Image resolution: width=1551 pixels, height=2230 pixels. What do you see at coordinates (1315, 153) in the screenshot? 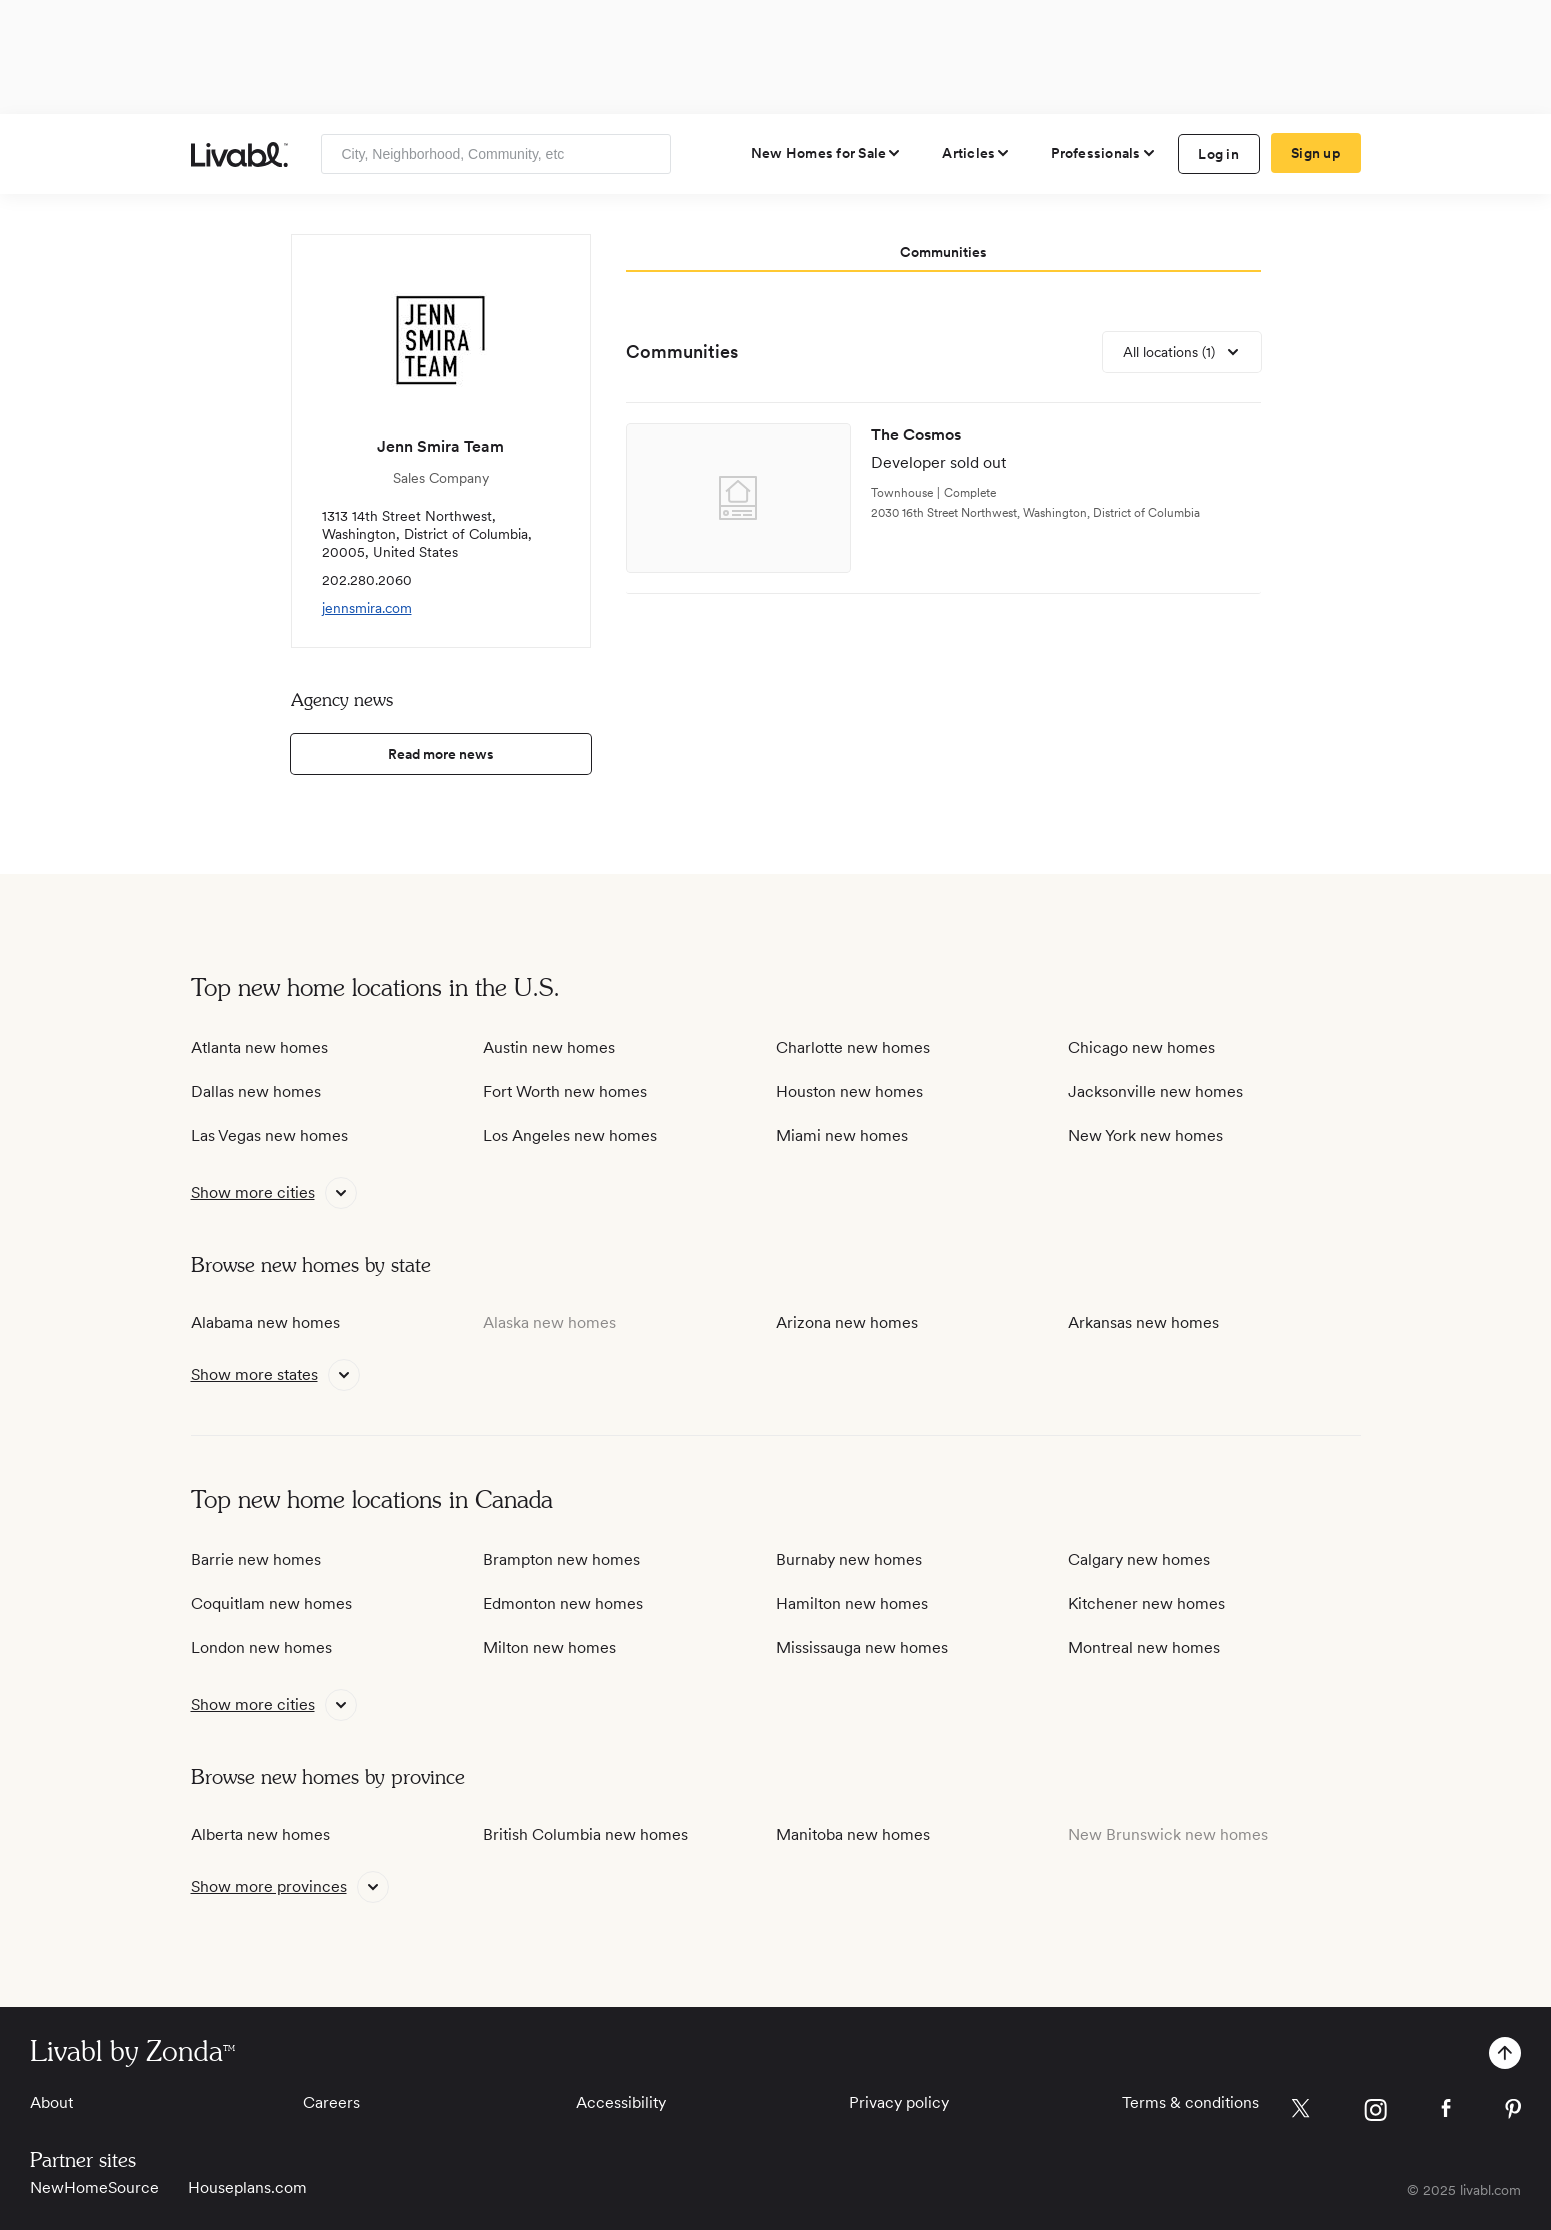
I see `Sign up [create Livabl account]` at bounding box center [1315, 153].